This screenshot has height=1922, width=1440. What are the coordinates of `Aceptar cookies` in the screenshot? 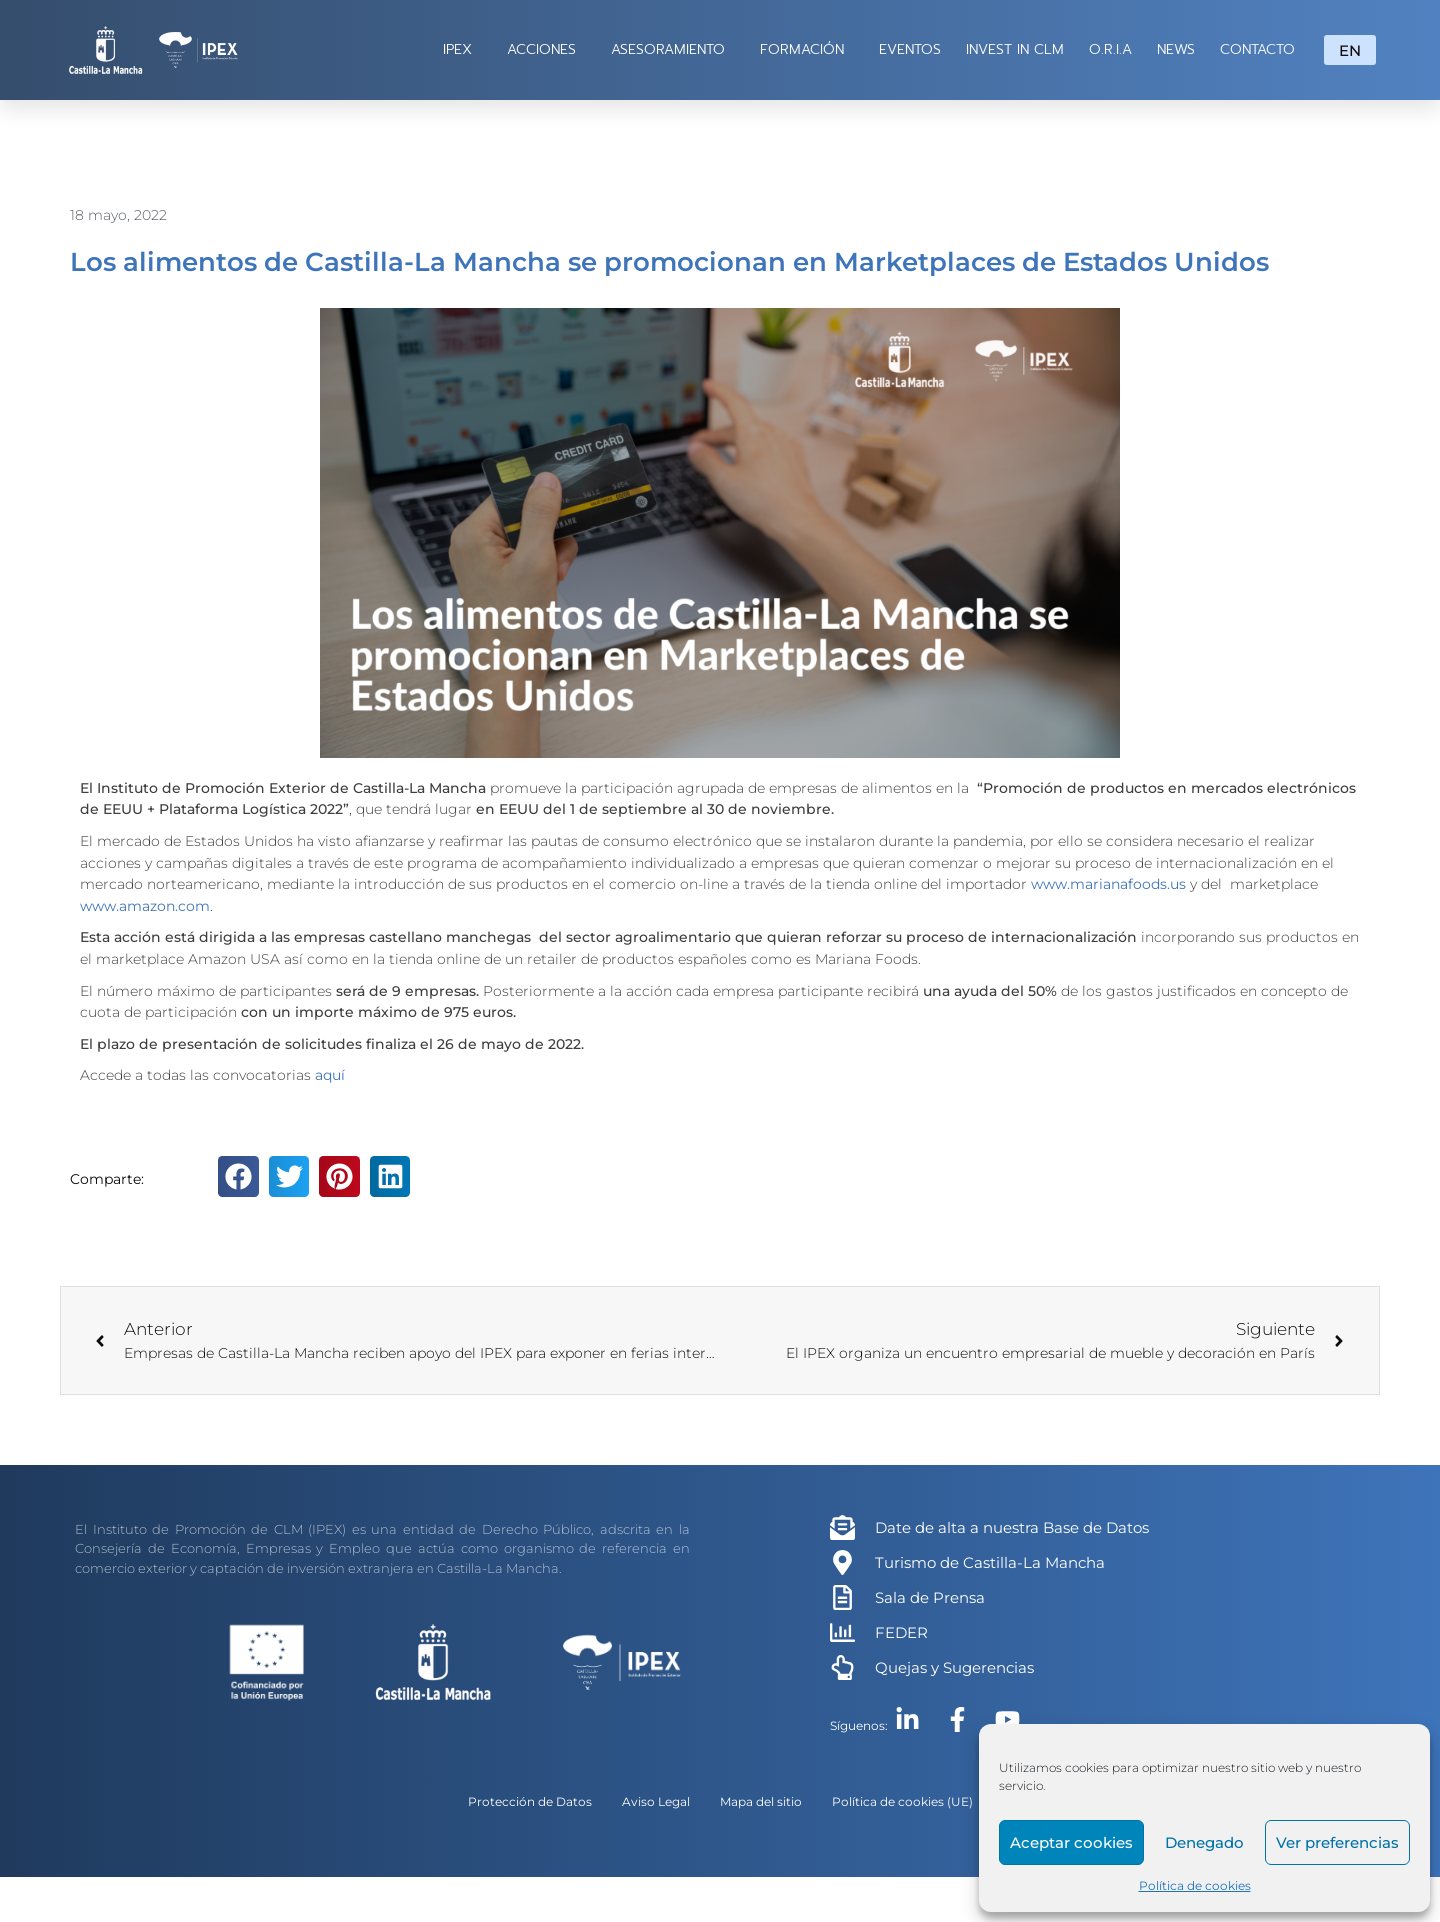 It's located at (1071, 1842).